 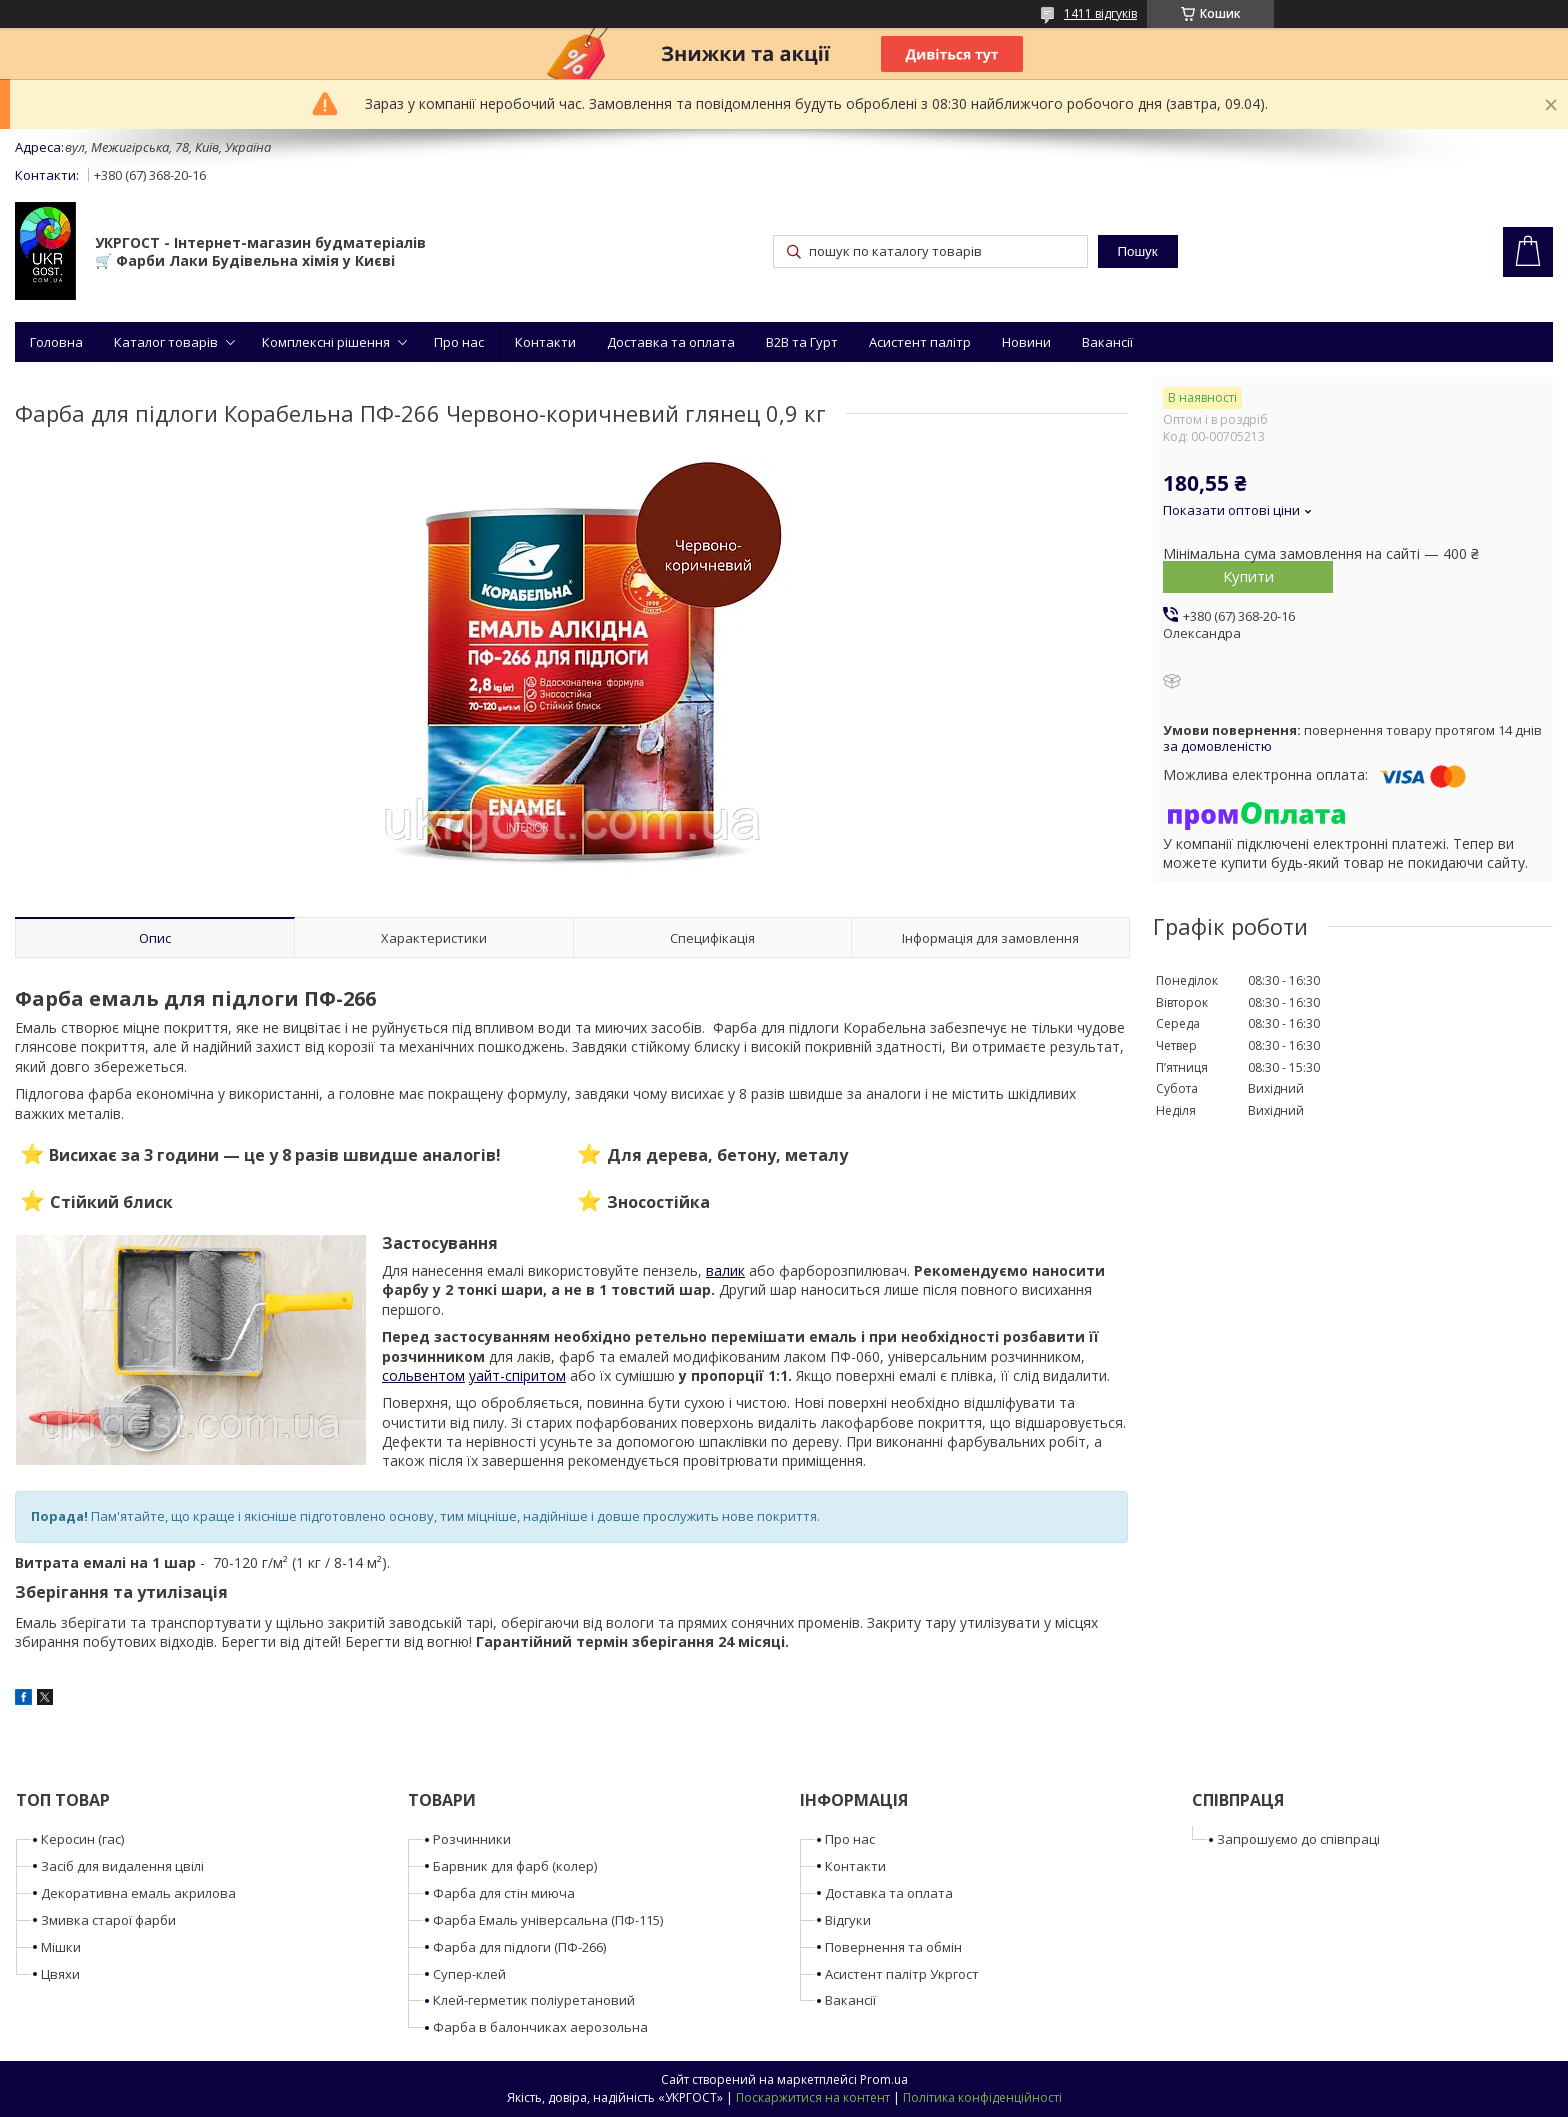 What do you see at coordinates (504, 1893) in the screenshot?
I see `Фарба для стін миюча` at bounding box center [504, 1893].